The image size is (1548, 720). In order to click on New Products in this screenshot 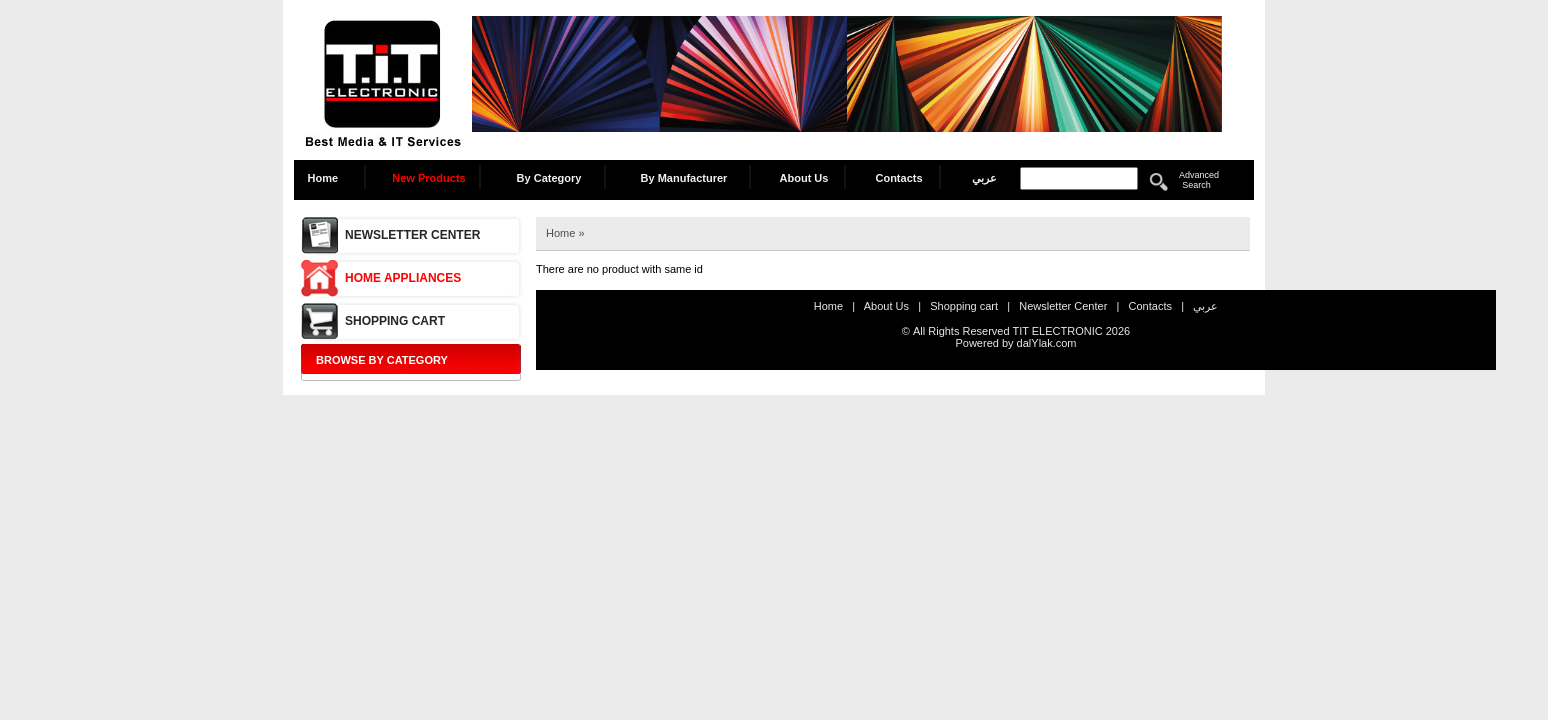, I will do `click(428, 178)`.